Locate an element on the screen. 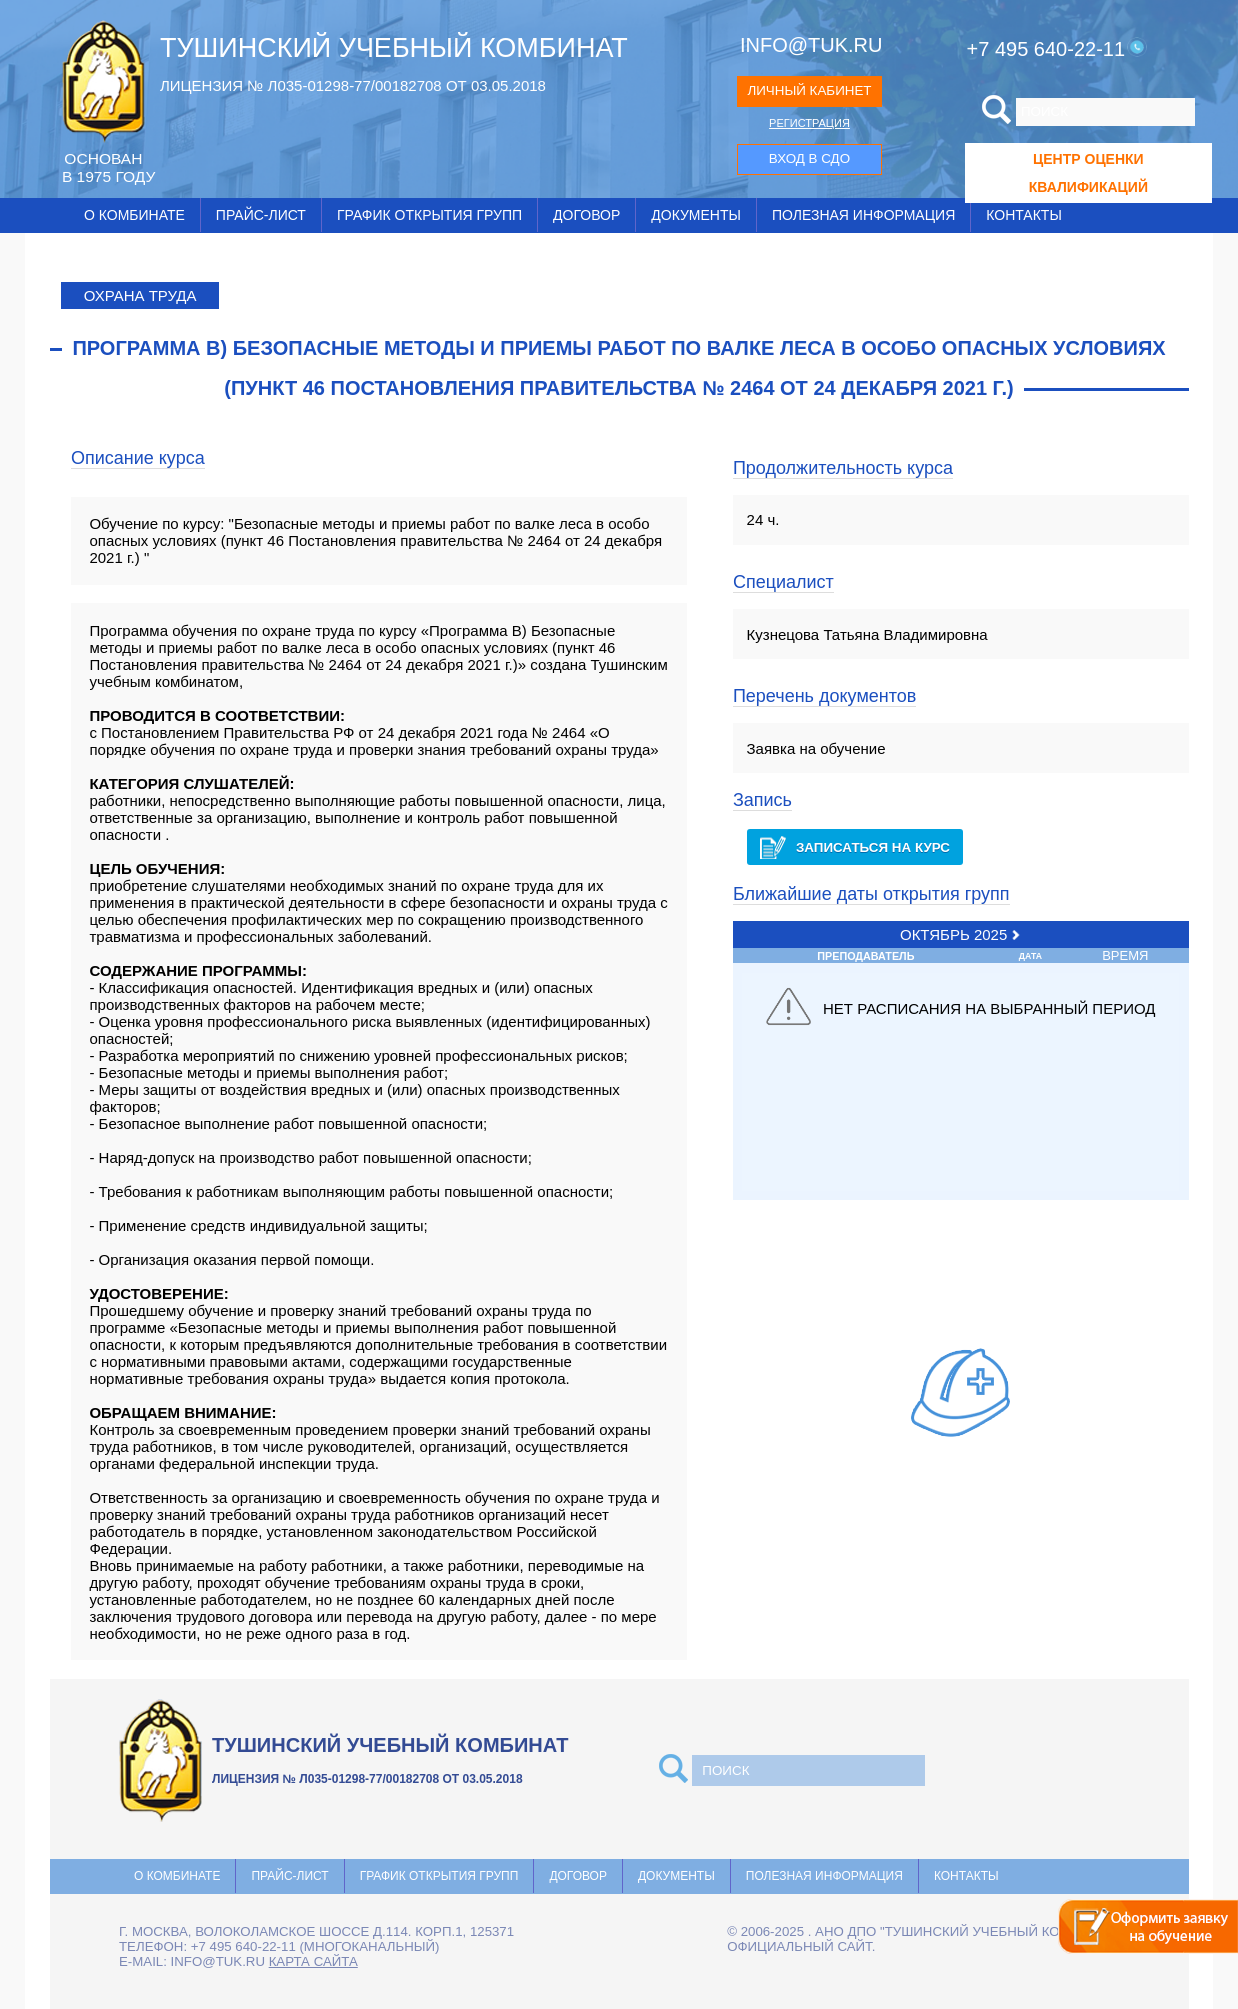 This screenshot has width=1238, height=2009. Прайс-лист is located at coordinates (261, 215).